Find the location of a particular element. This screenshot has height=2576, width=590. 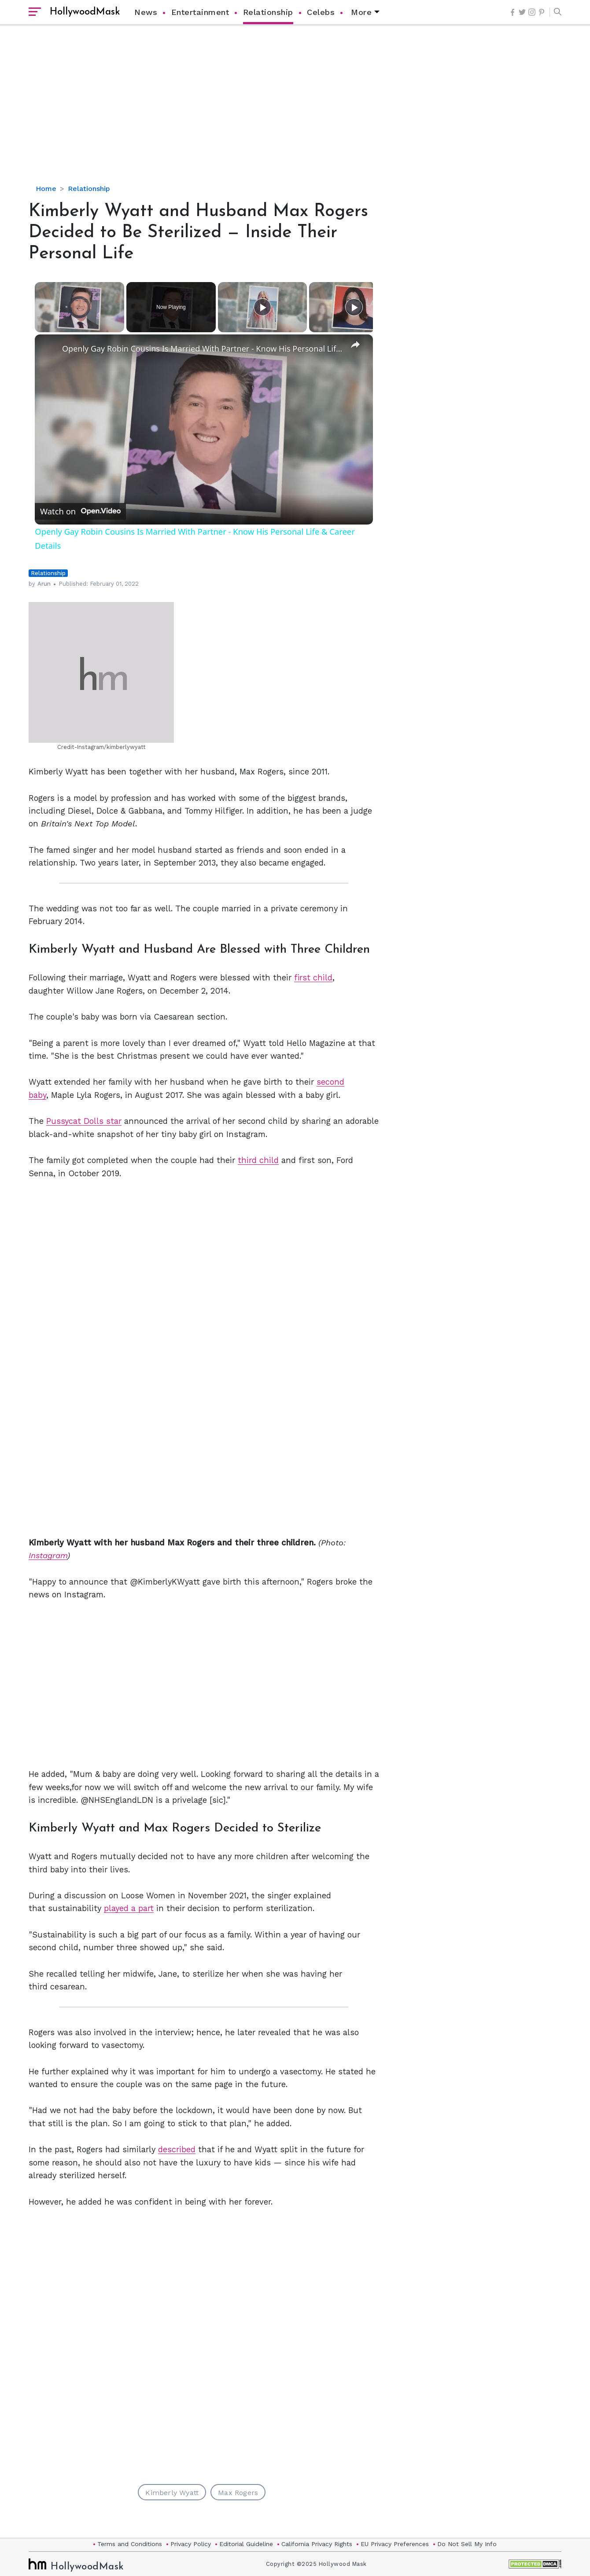

Editorial Guideline is located at coordinates (246, 2543).